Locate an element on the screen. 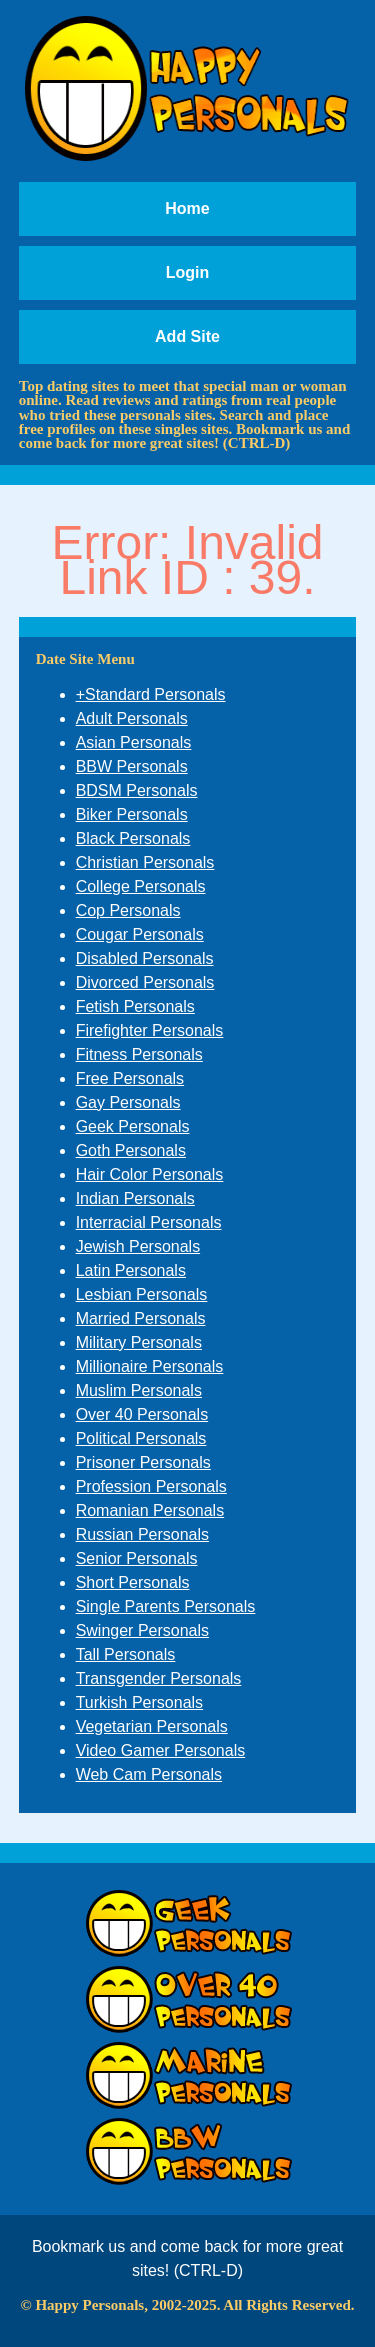 The image size is (375, 2347). Transgender Personals is located at coordinates (159, 1678).